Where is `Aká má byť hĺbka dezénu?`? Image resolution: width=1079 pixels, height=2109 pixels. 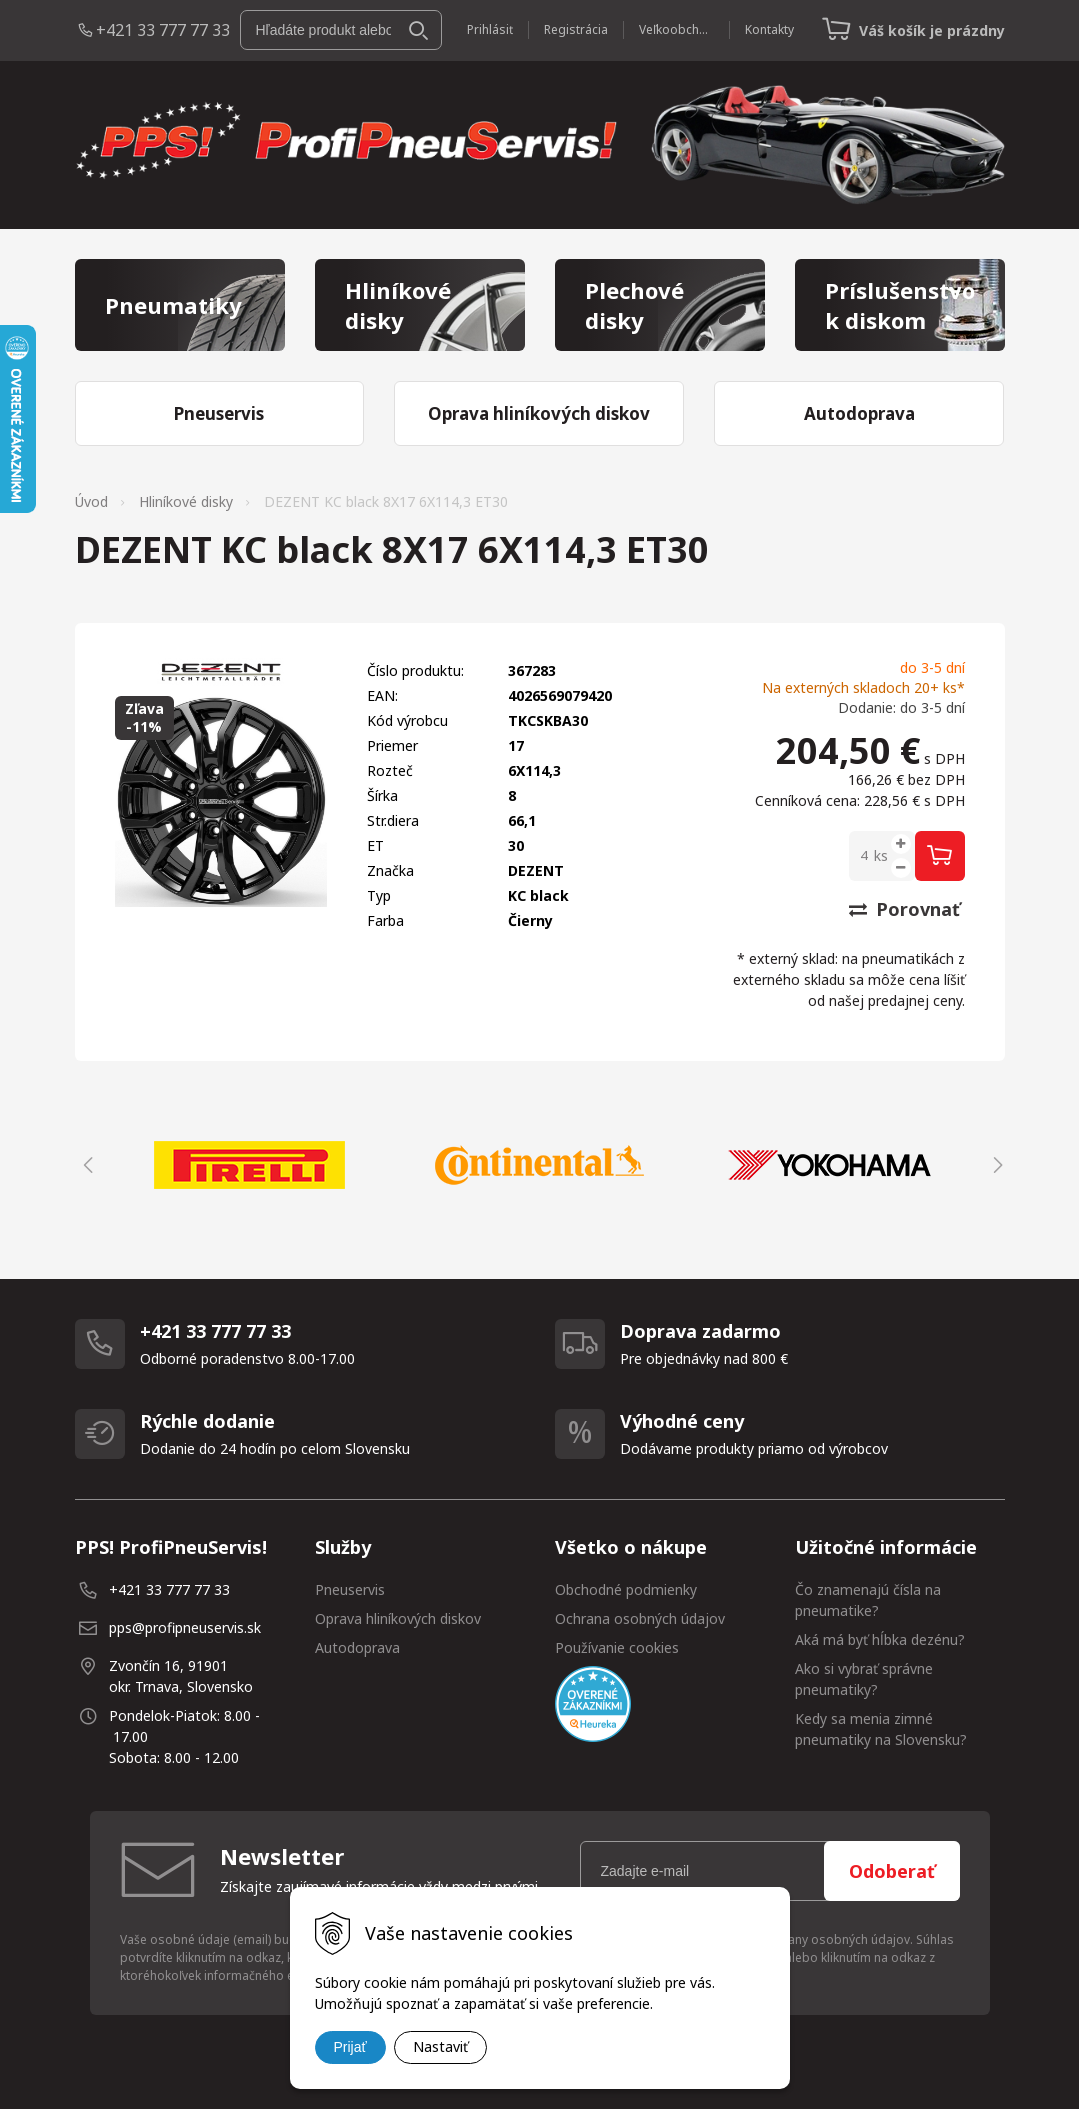
Aká má byť hĺbka dezénu? is located at coordinates (880, 1639).